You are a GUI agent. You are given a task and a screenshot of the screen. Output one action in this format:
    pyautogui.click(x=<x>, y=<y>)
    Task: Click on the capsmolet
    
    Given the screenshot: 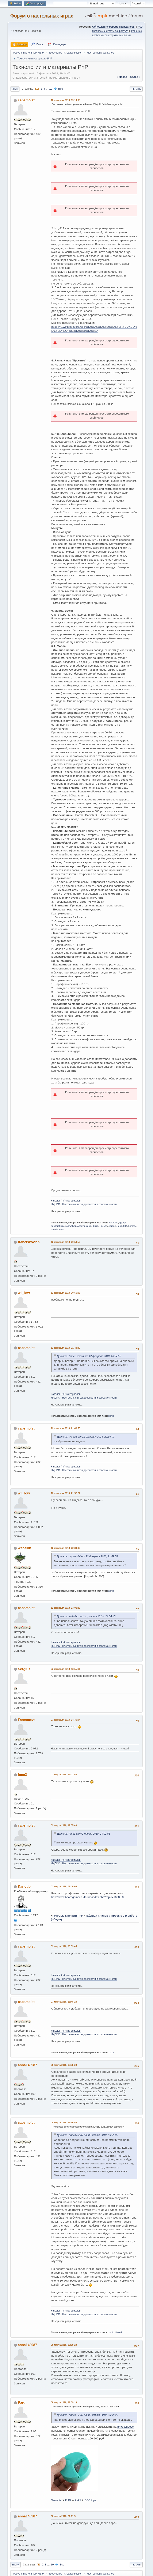 What is the action you would take?
    pyautogui.click(x=26, y=100)
    